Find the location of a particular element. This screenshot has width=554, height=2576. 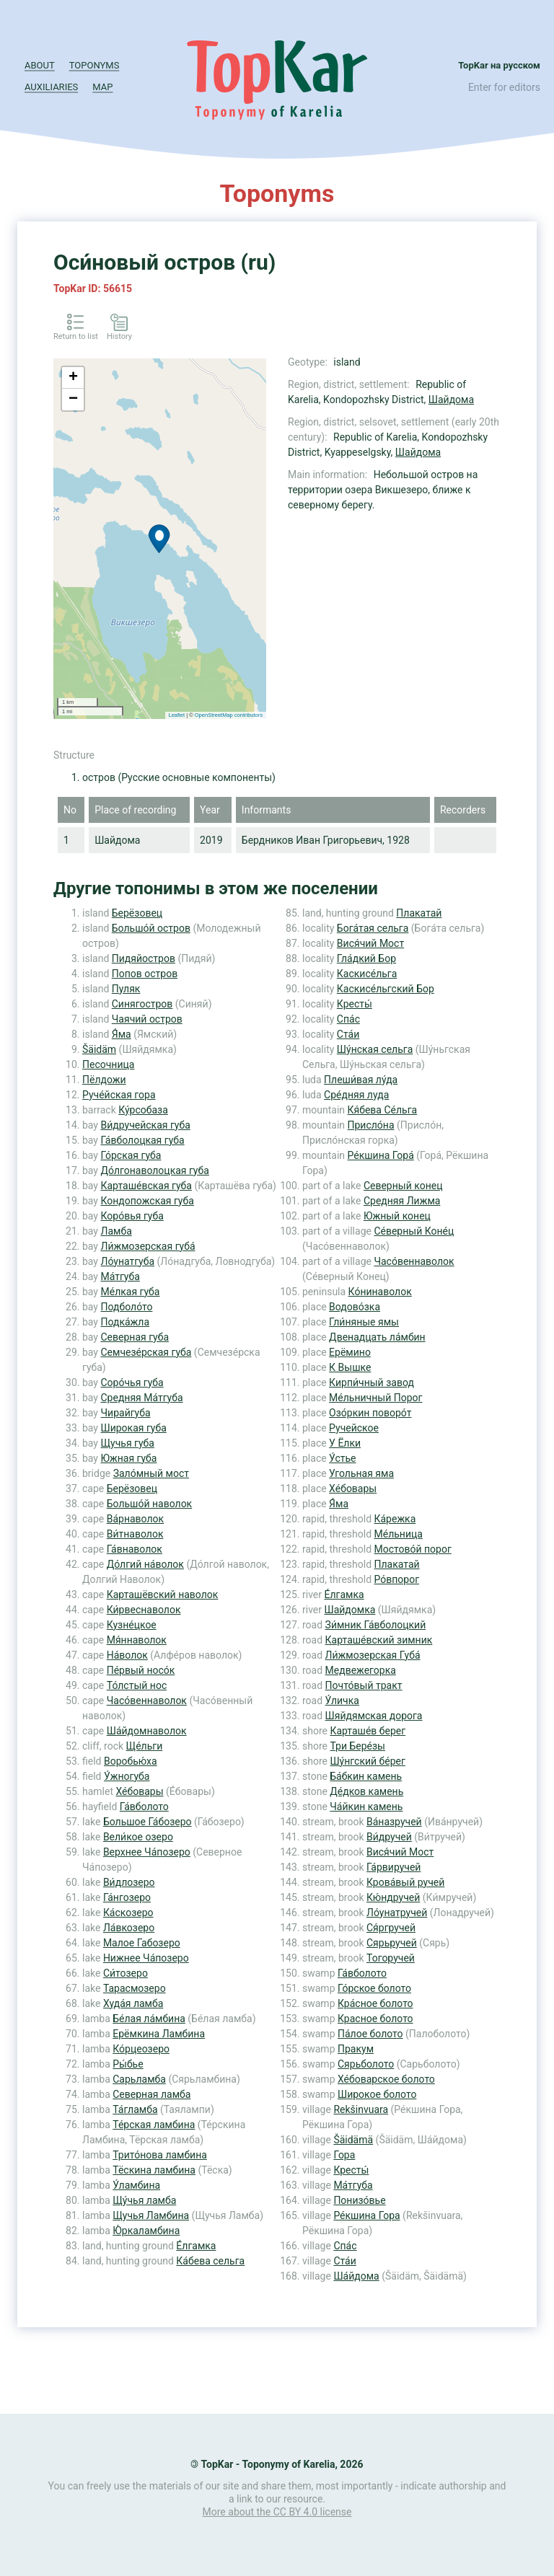

Бога́тая сельга is located at coordinates (373, 928).